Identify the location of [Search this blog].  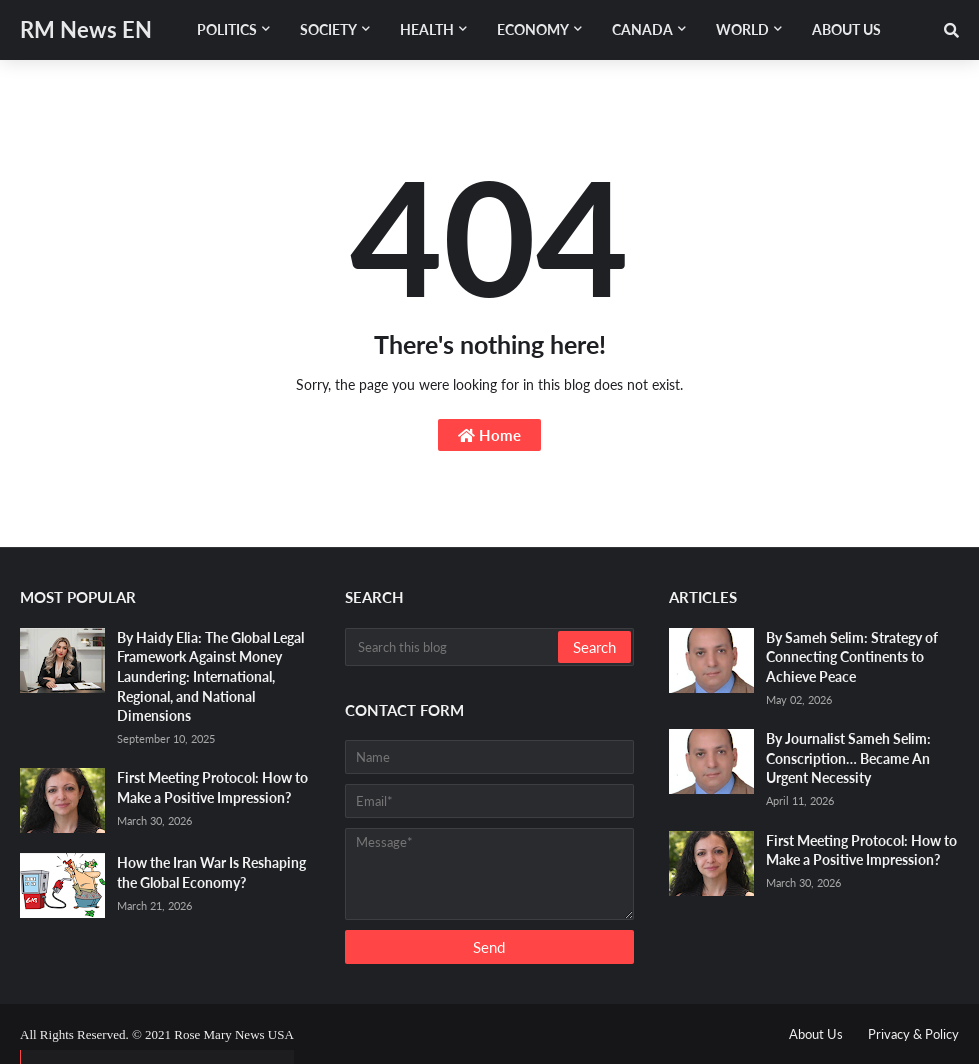
(453, 647).